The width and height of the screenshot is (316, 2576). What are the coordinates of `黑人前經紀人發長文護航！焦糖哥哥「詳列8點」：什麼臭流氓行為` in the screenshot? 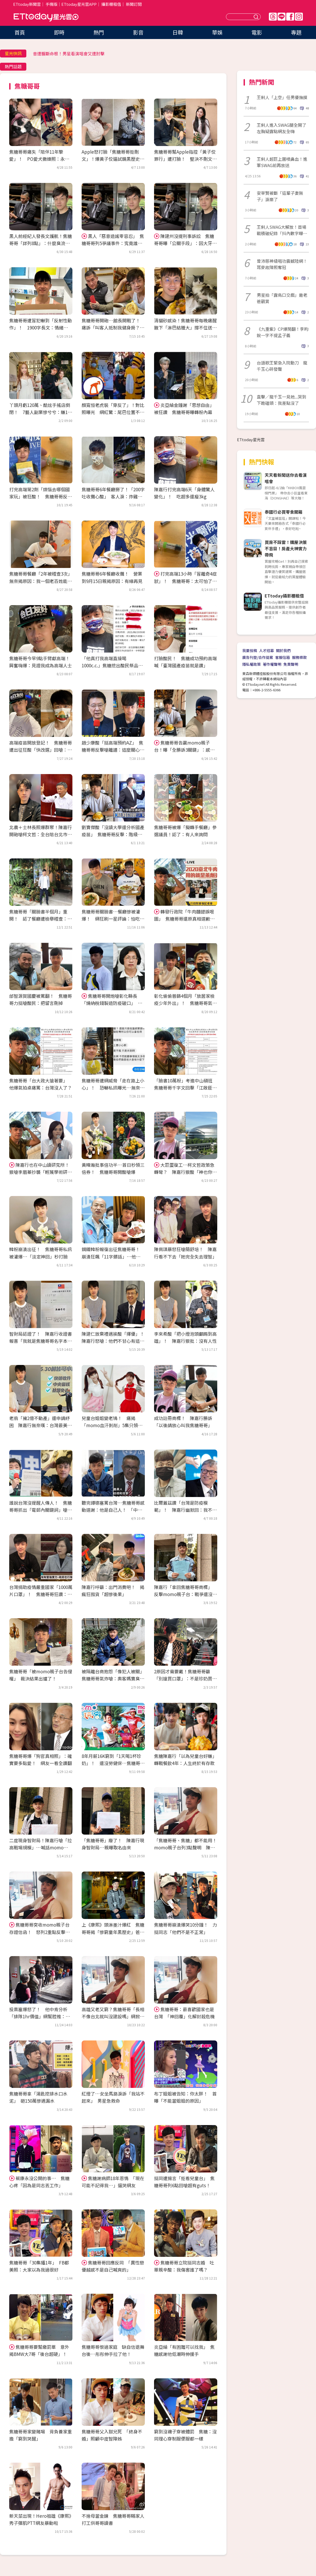 It's located at (40, 243).